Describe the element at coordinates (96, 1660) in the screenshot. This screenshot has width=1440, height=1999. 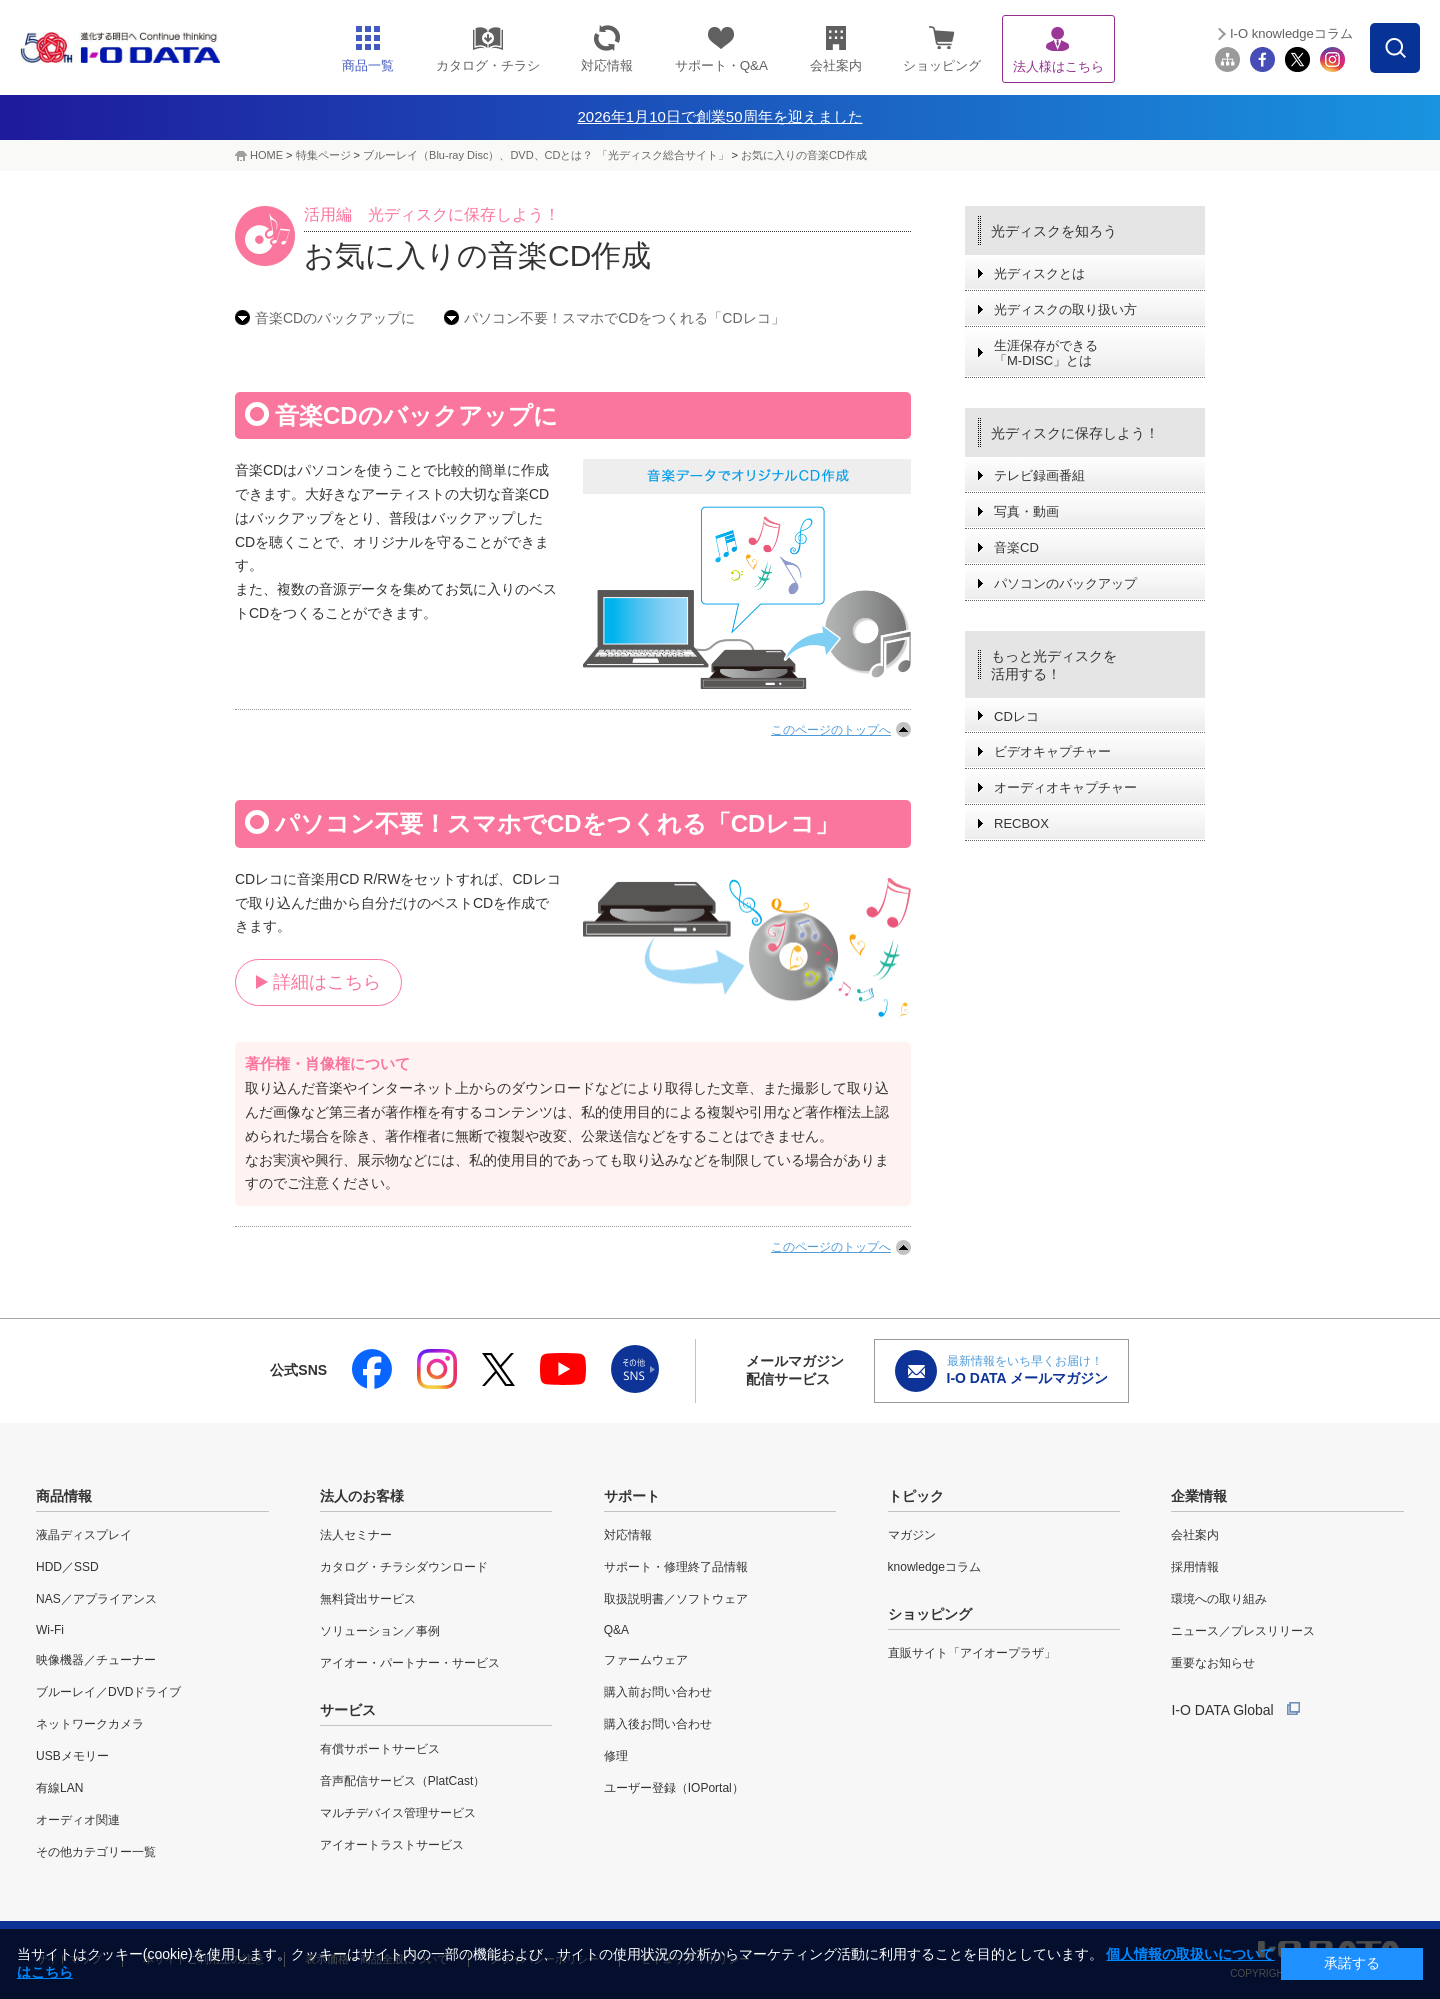
I see `映像機器／チューナー` at that location.